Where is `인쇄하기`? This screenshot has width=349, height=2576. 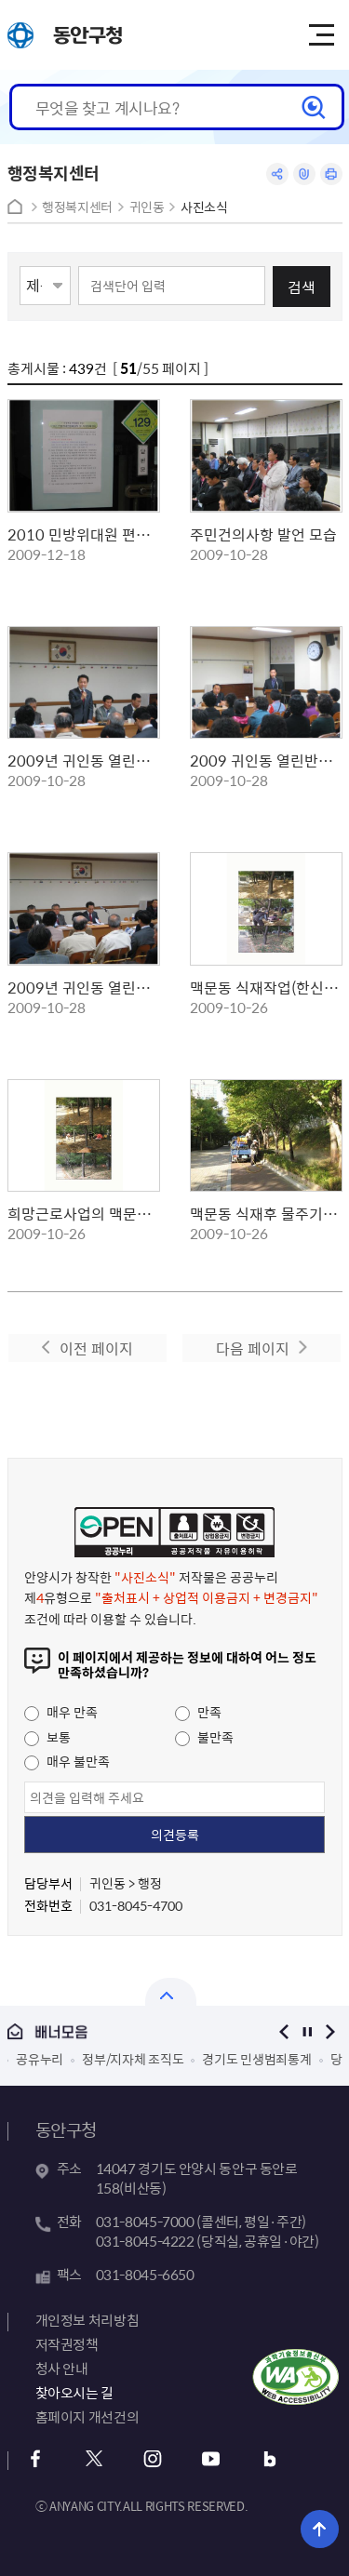
인쇄하기 is located at coordinates (331, 174).